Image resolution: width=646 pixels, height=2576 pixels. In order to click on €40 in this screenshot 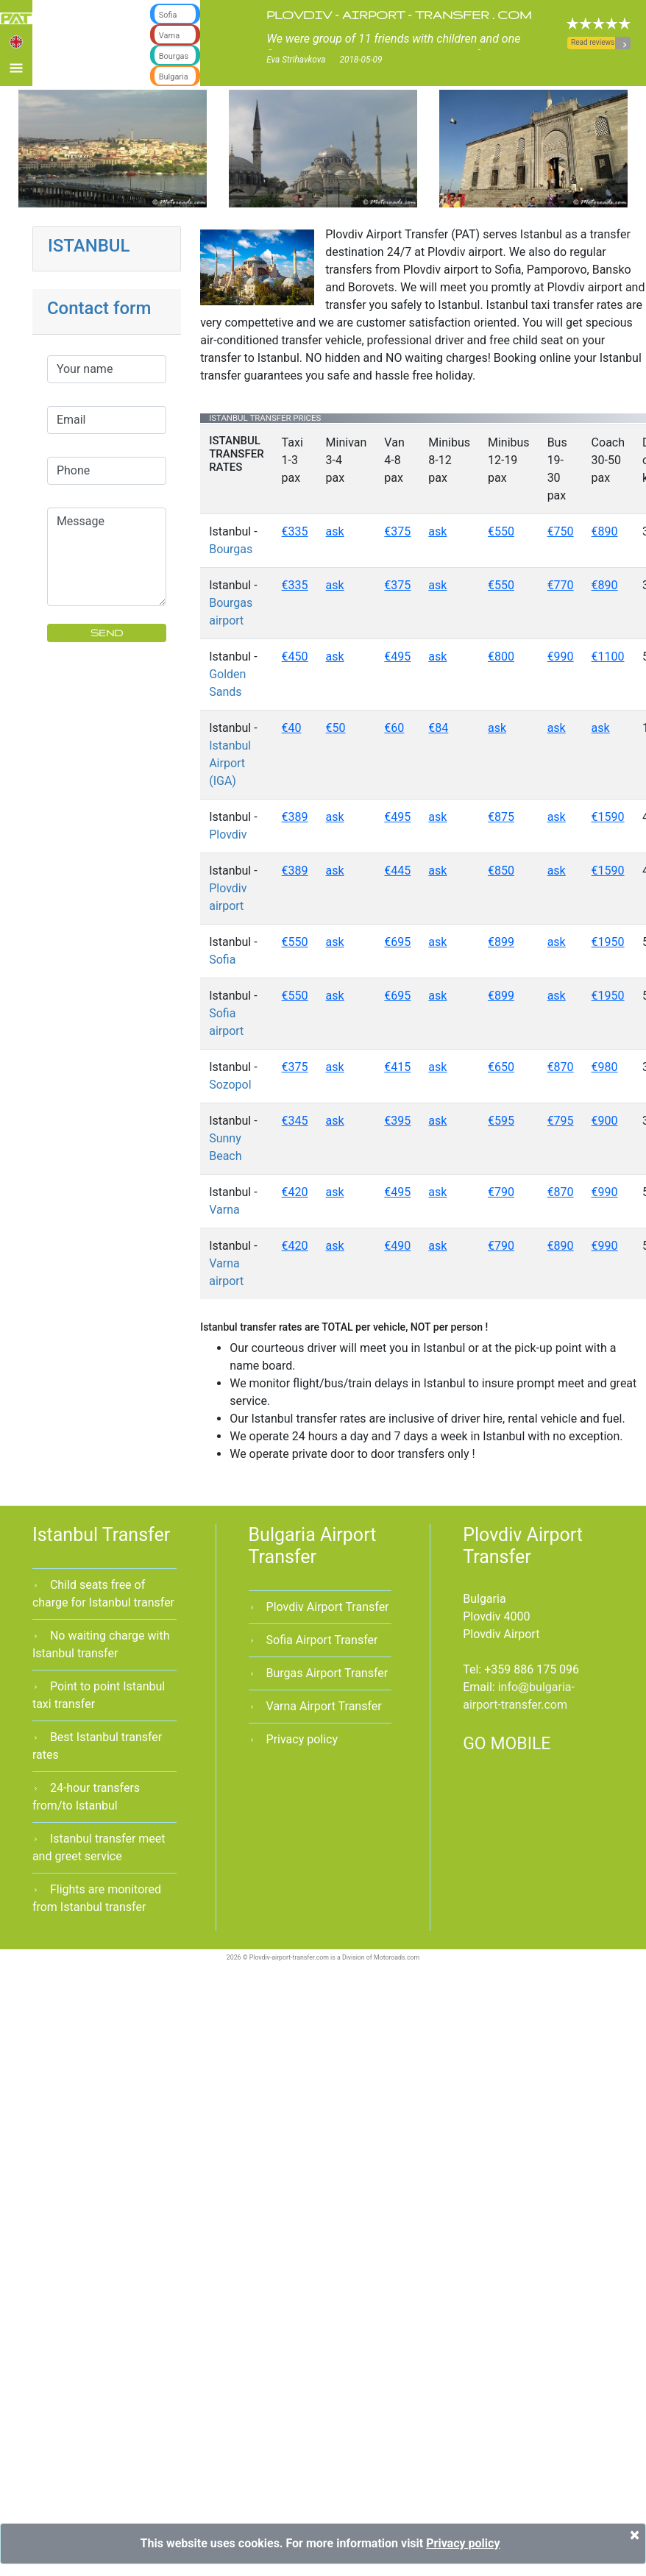, I will do `click(292, 728)`.